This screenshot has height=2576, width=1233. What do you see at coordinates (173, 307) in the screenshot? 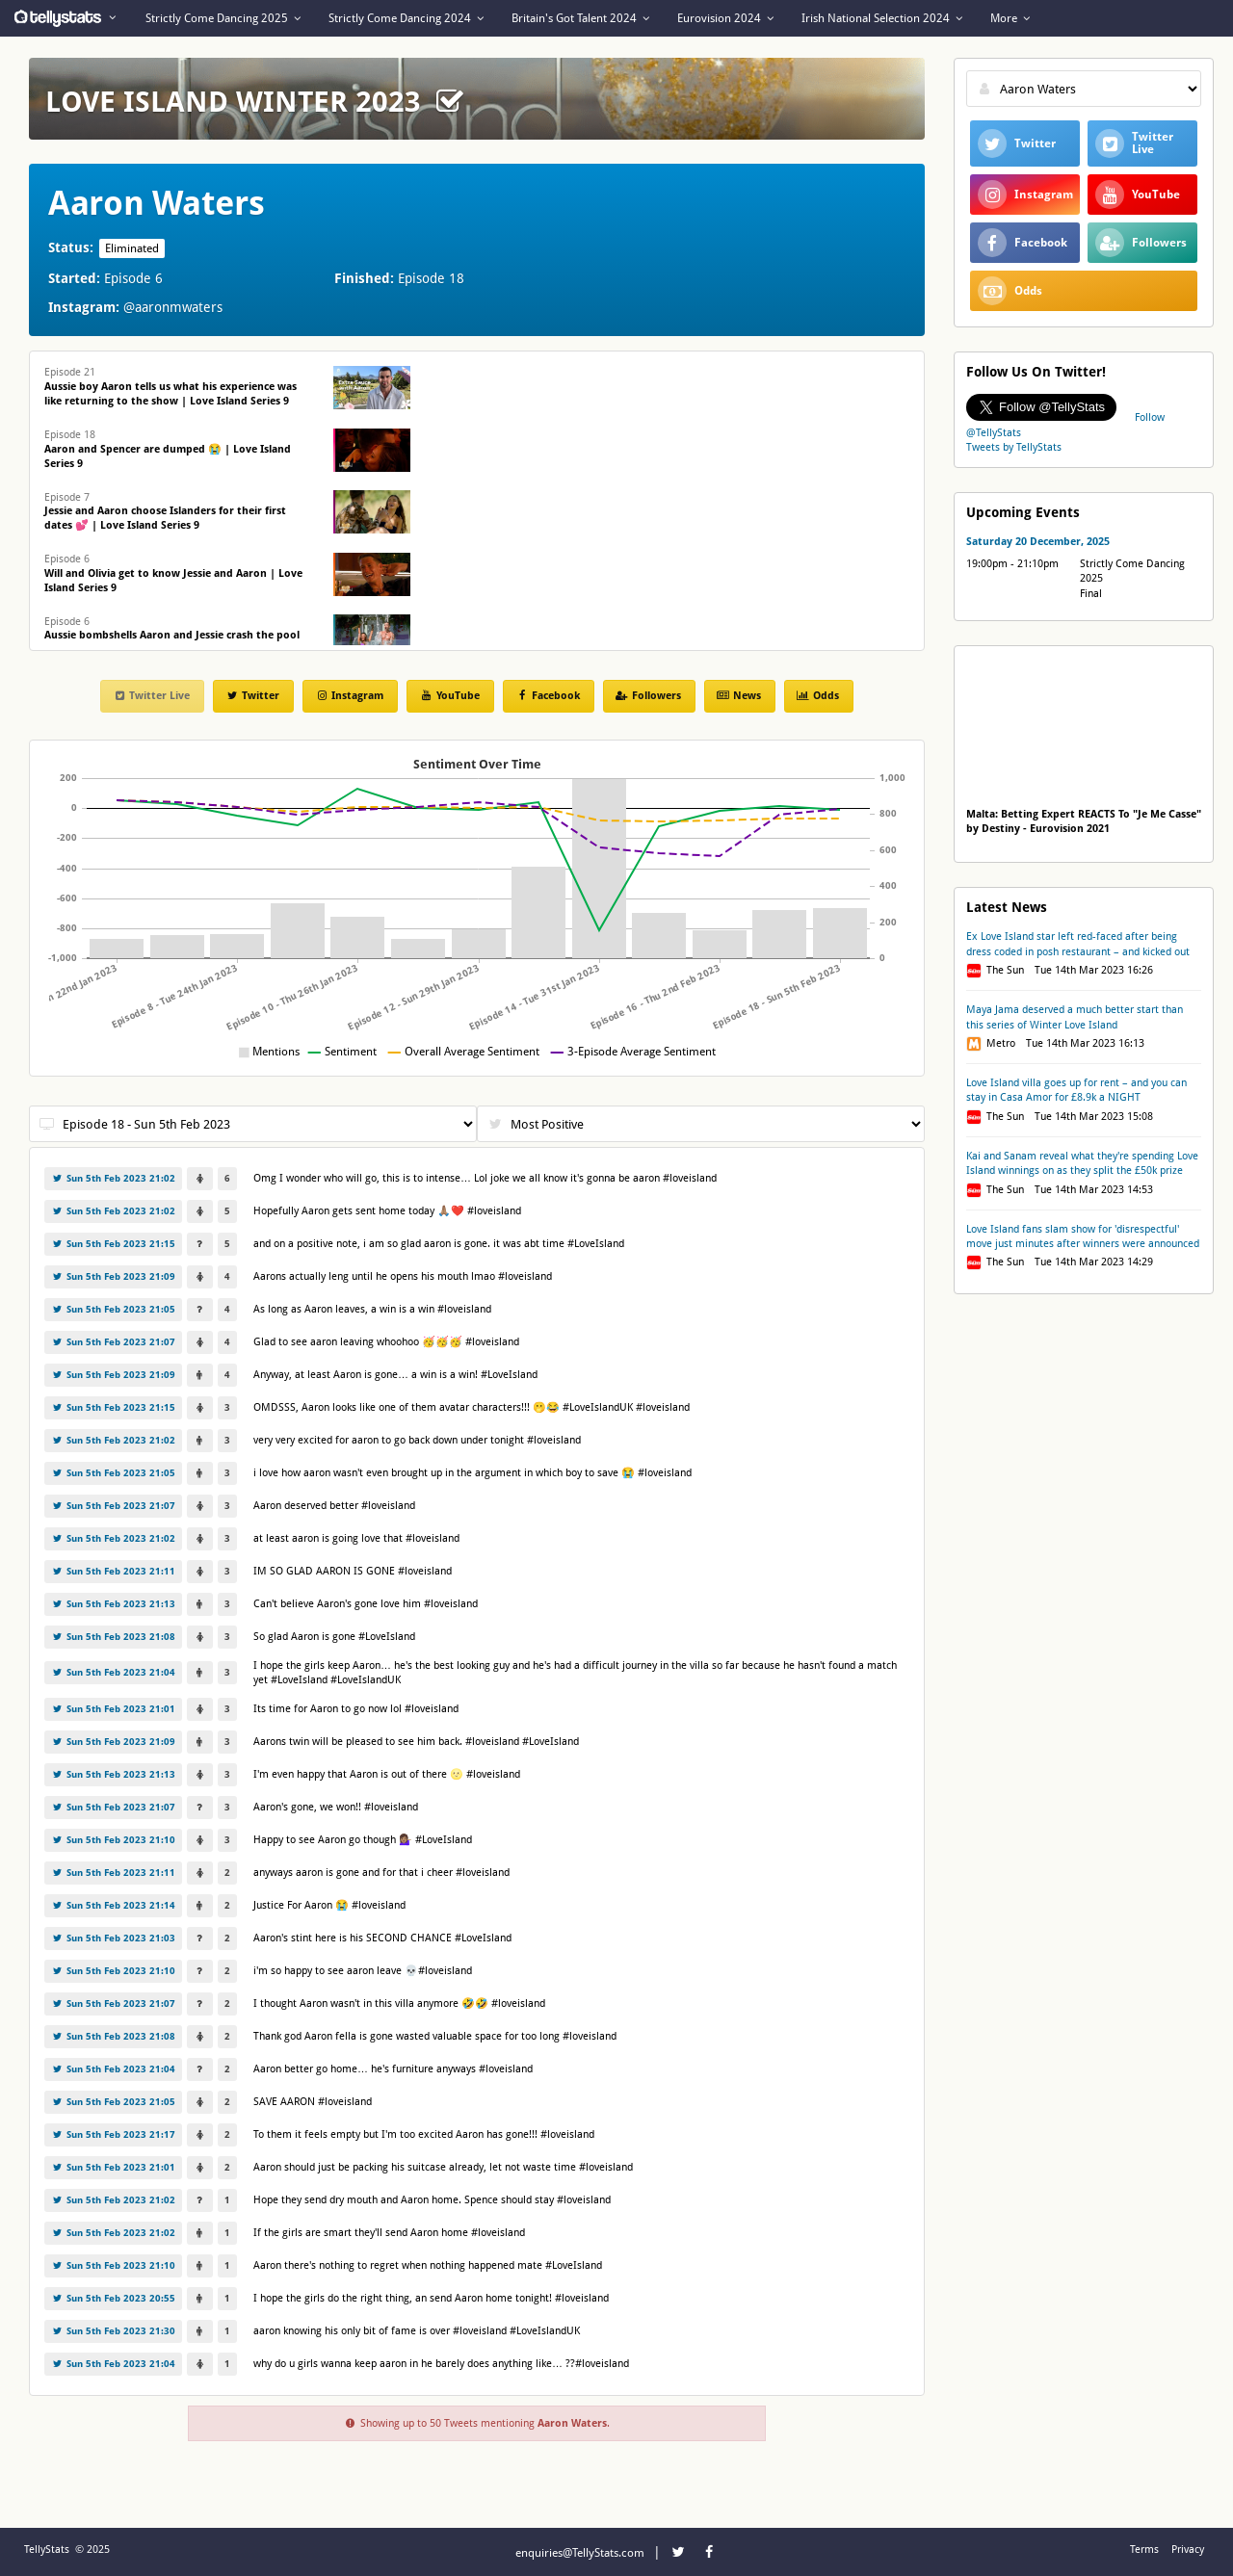
I see `@aaronmwaters` at bounding box center [173, 307].